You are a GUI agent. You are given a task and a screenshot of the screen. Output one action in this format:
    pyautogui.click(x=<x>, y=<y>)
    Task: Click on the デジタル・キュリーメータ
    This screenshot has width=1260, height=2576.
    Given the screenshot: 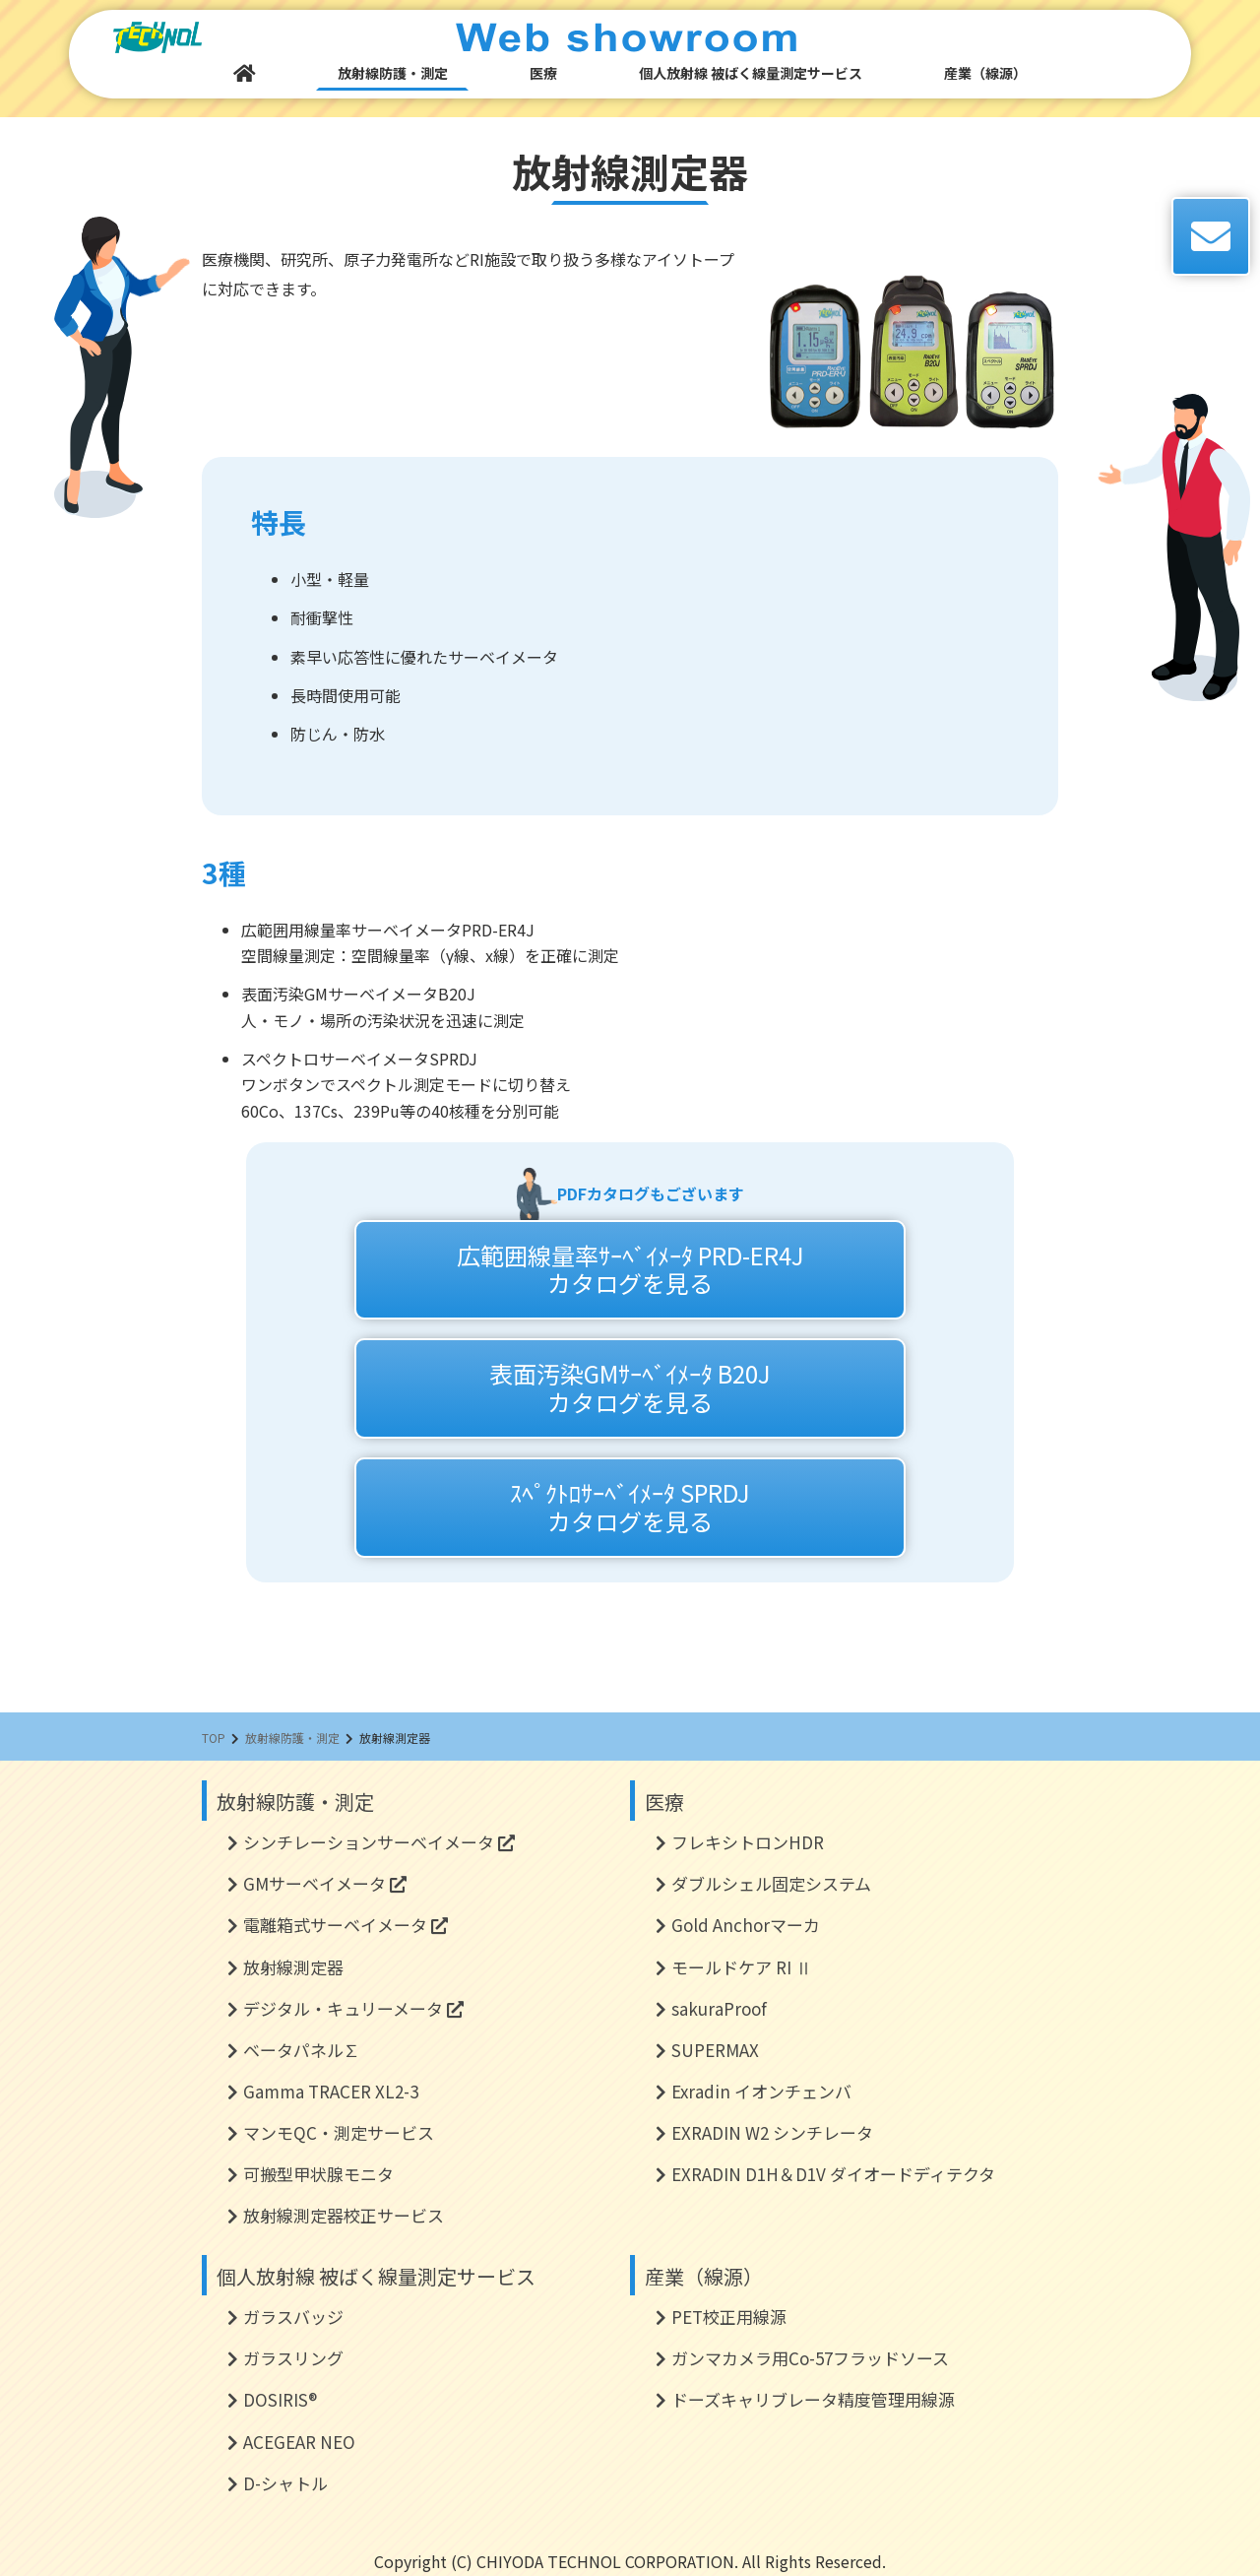 What is the action you would take?
    pyautogui.click(x=353, y=2008)
    